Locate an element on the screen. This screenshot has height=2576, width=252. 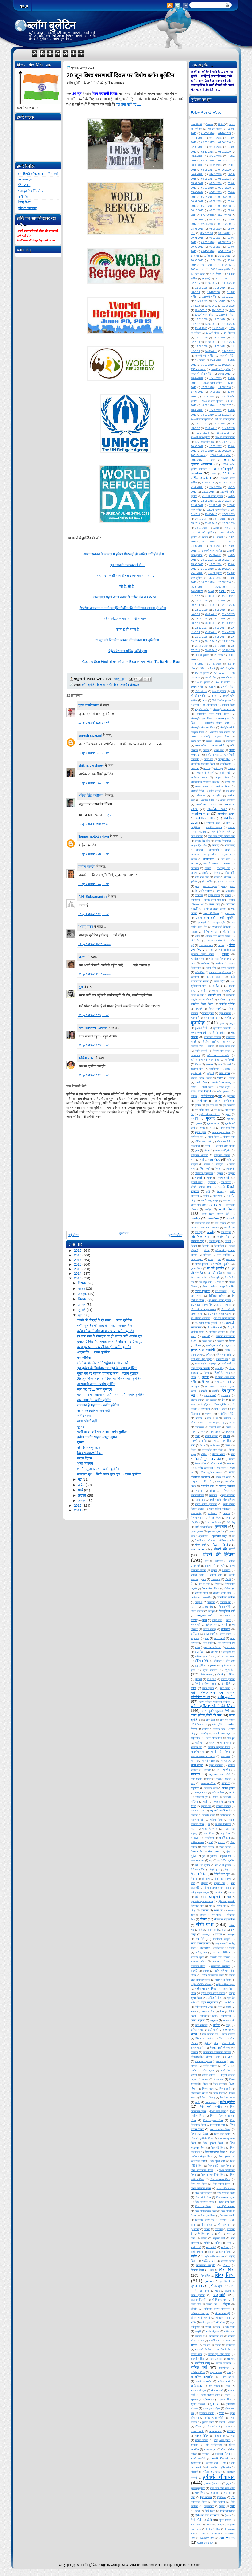
आजाद हिंद फौज is located at coordinates (202, 841).